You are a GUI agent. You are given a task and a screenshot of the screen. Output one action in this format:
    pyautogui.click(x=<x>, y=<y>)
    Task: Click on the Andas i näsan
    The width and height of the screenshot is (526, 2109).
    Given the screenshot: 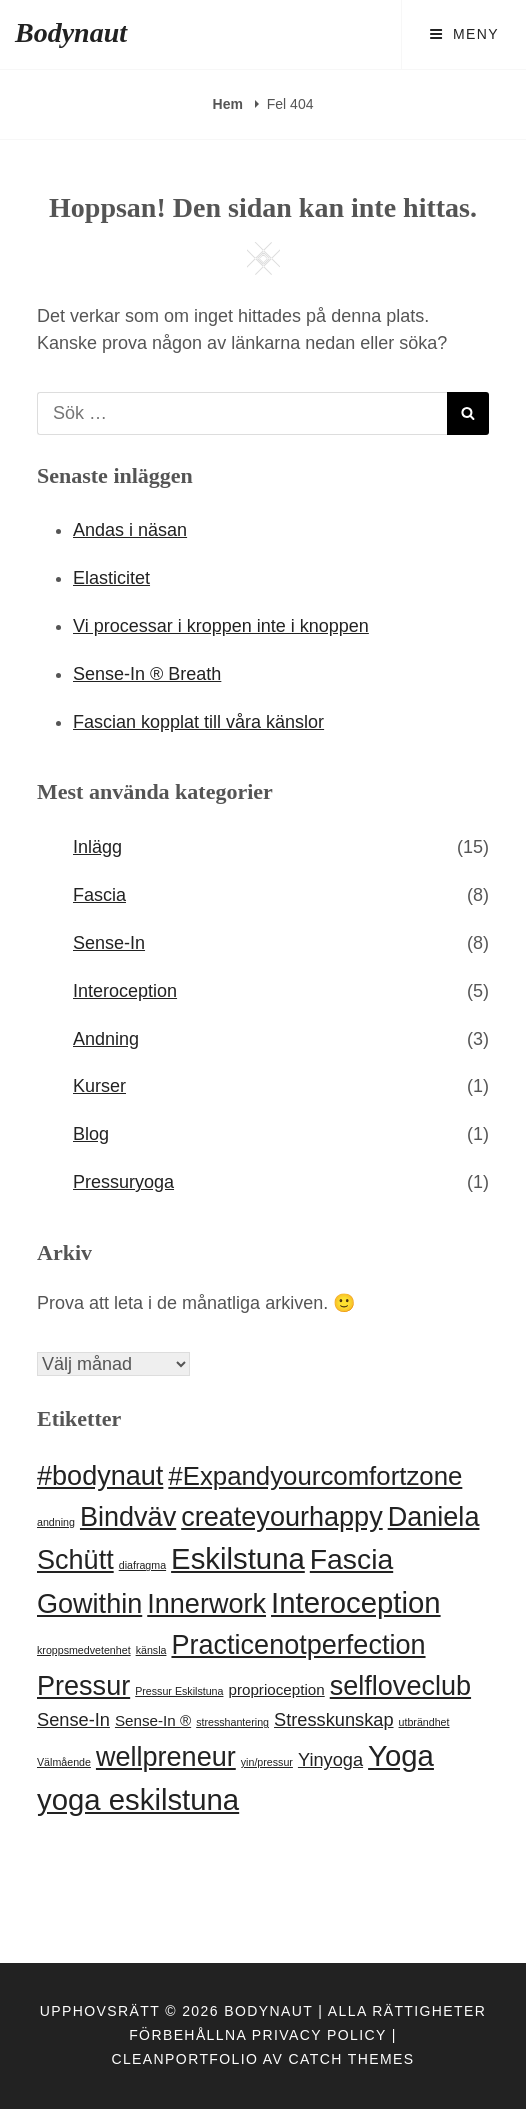 What is the action you would take?
    pyautogui.click(x=130, y=530)
    